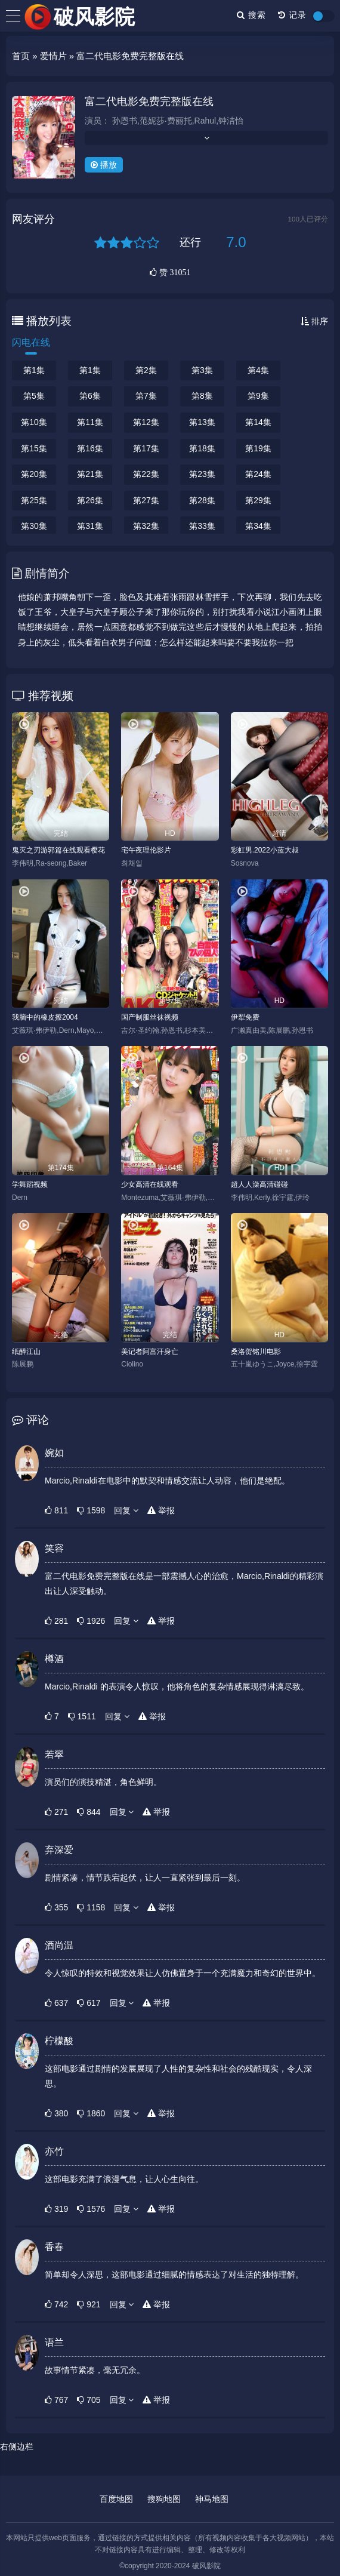  What do you see at coordinates (126, 1510) in the screenshot?
I see `回复` at bounding box center [126, 1510].